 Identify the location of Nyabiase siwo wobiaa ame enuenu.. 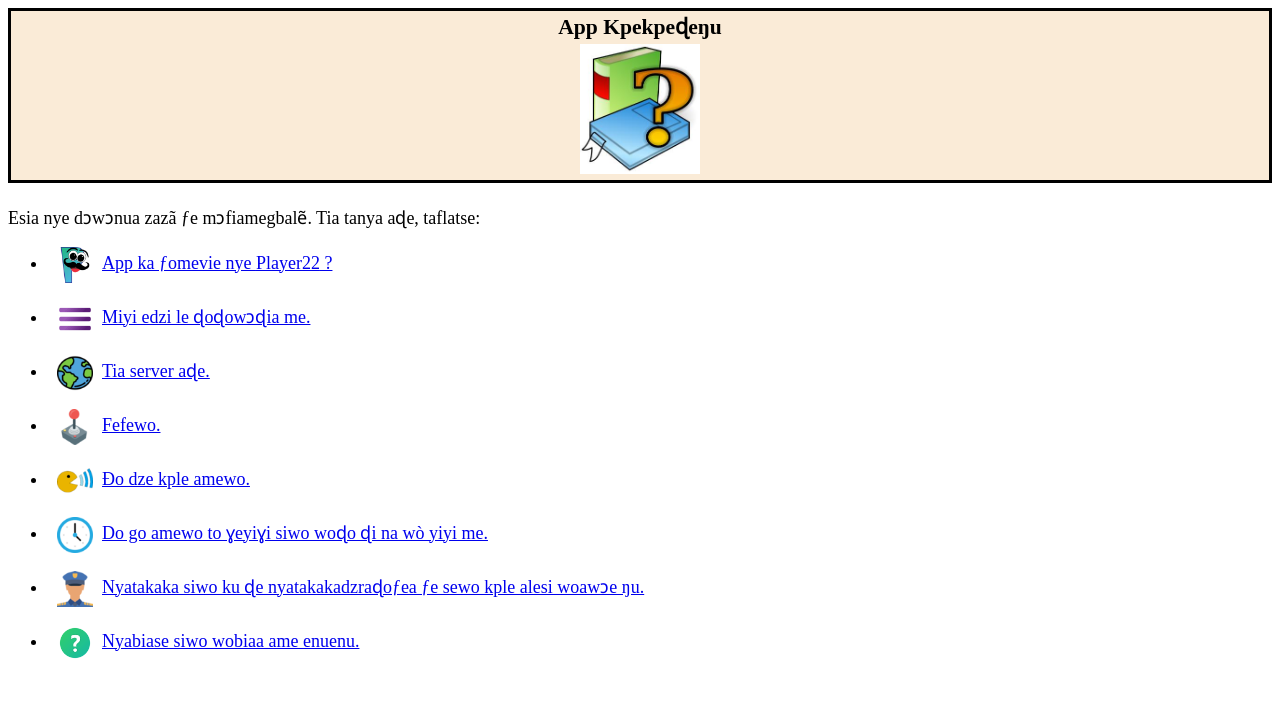
(208, 641).